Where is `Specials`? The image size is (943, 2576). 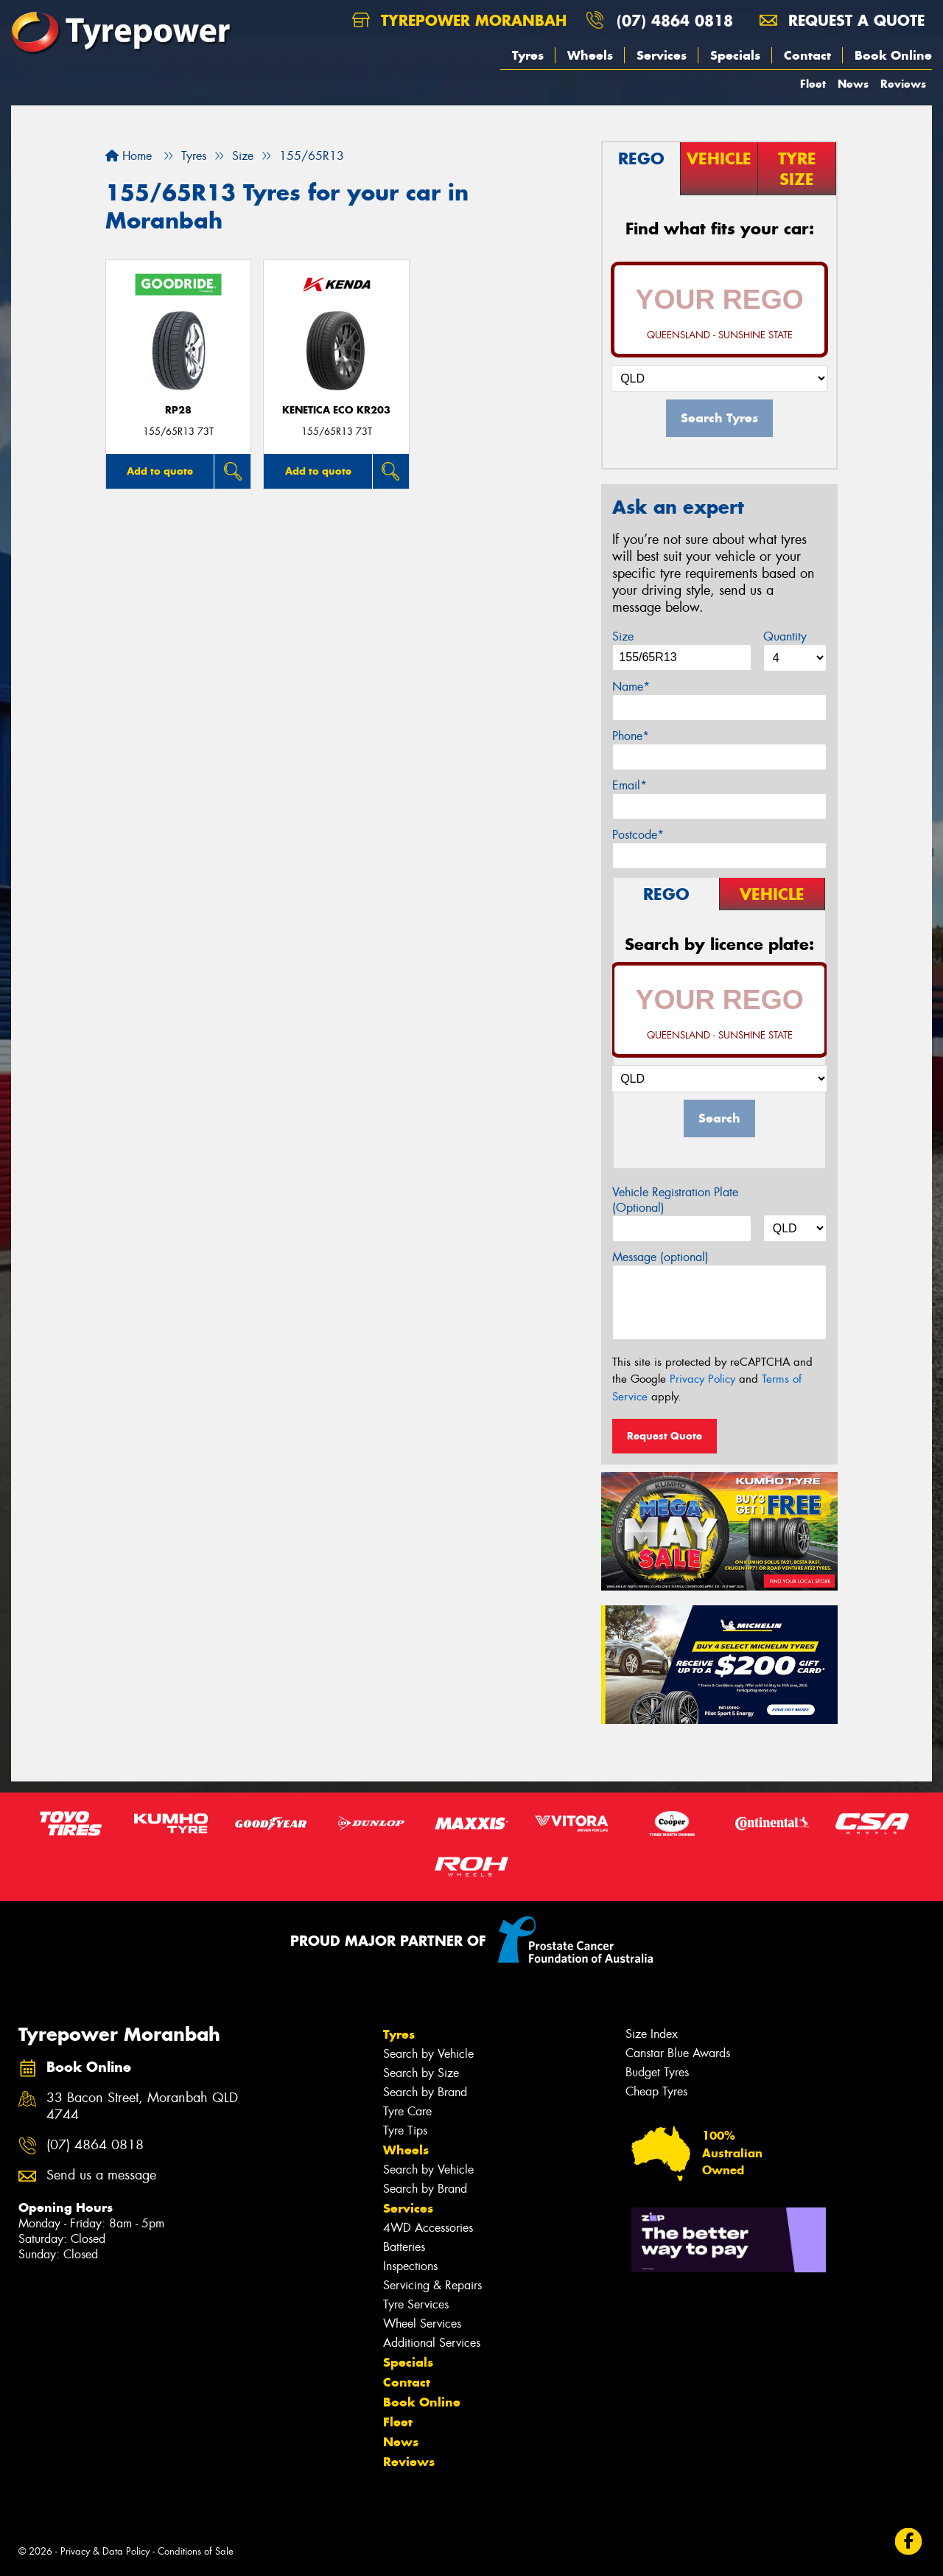
Specials is located at coordinates (735, 55).